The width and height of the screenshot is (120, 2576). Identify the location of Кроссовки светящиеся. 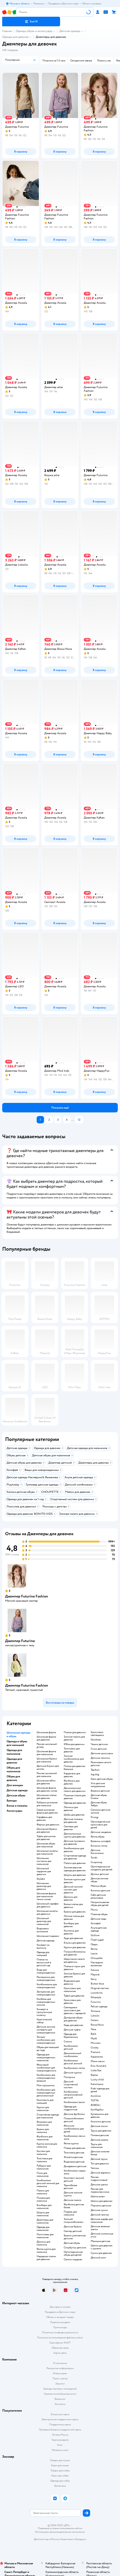
(97, 1734).